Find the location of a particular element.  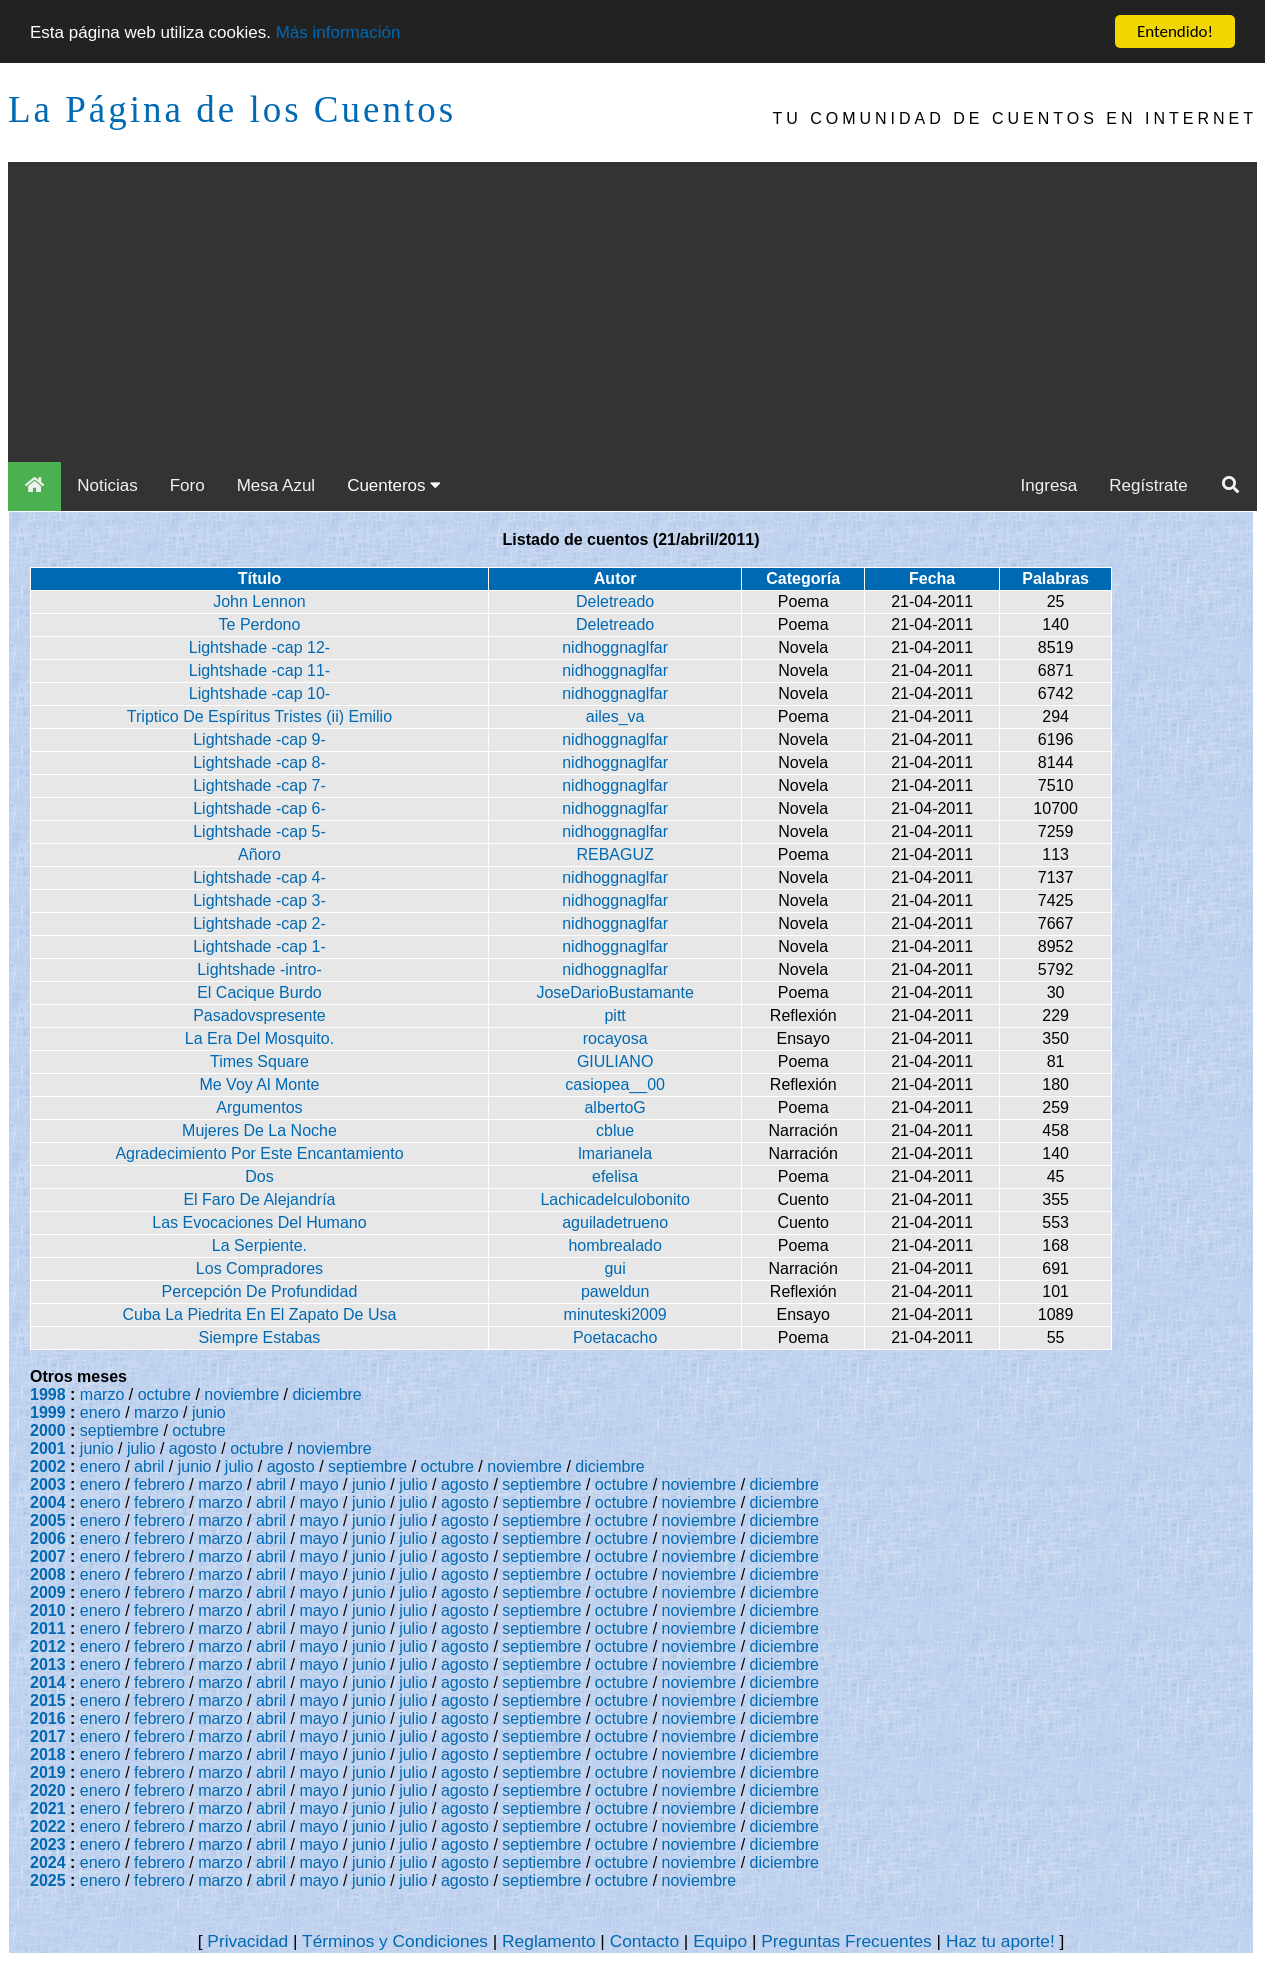

Entendido! is located at coordinates (1175, 31).